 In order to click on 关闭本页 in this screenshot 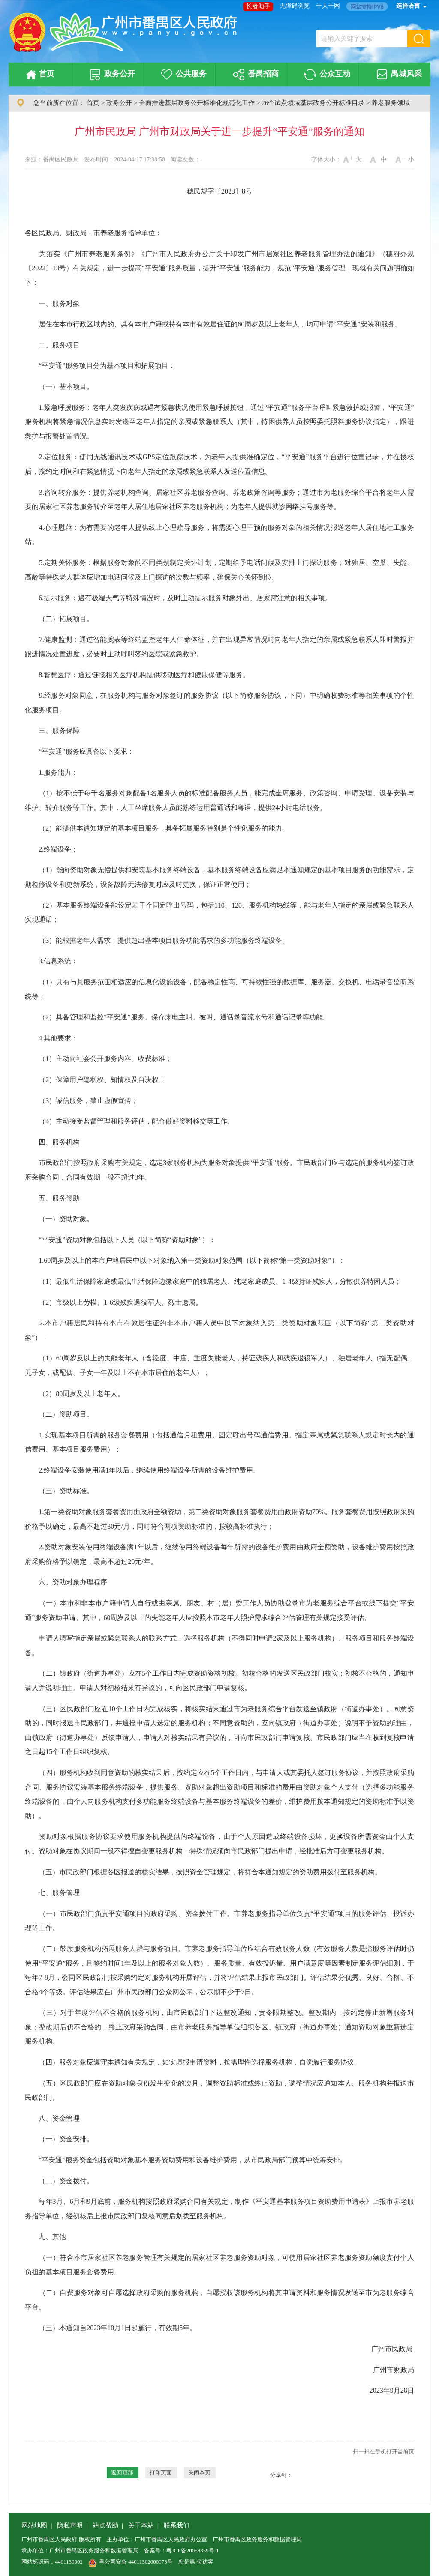, I will do `click(199, 2472)`.